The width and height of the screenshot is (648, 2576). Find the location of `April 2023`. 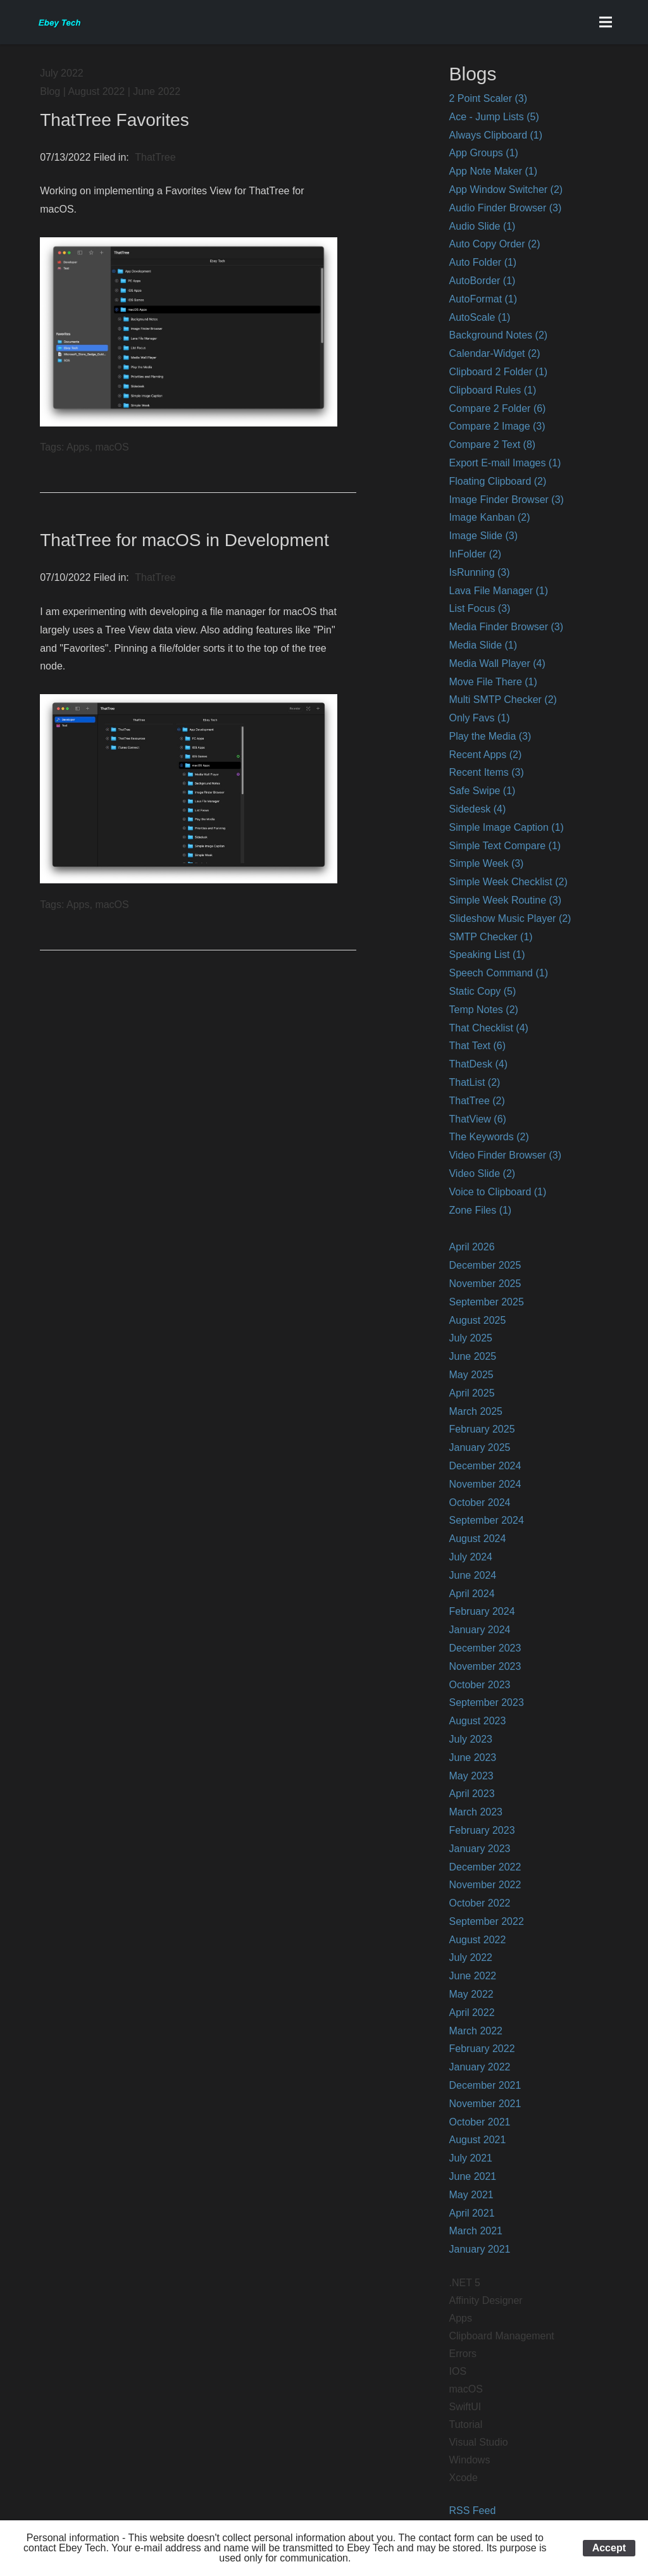

April 2023 is located at coordinates (471, 1793).